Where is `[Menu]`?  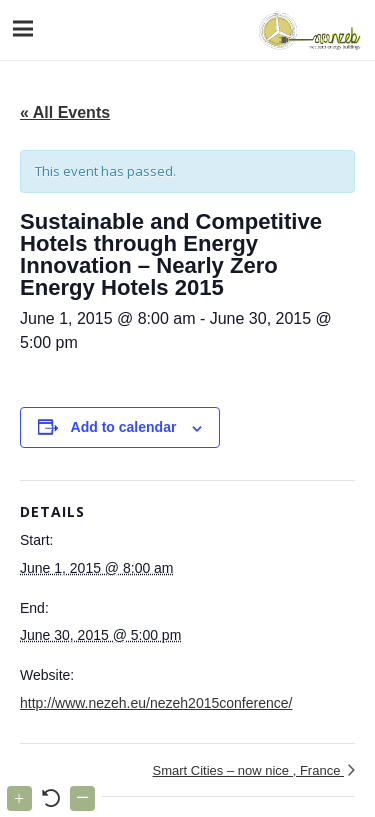
[Menu] is located at coordinates (23, 29).